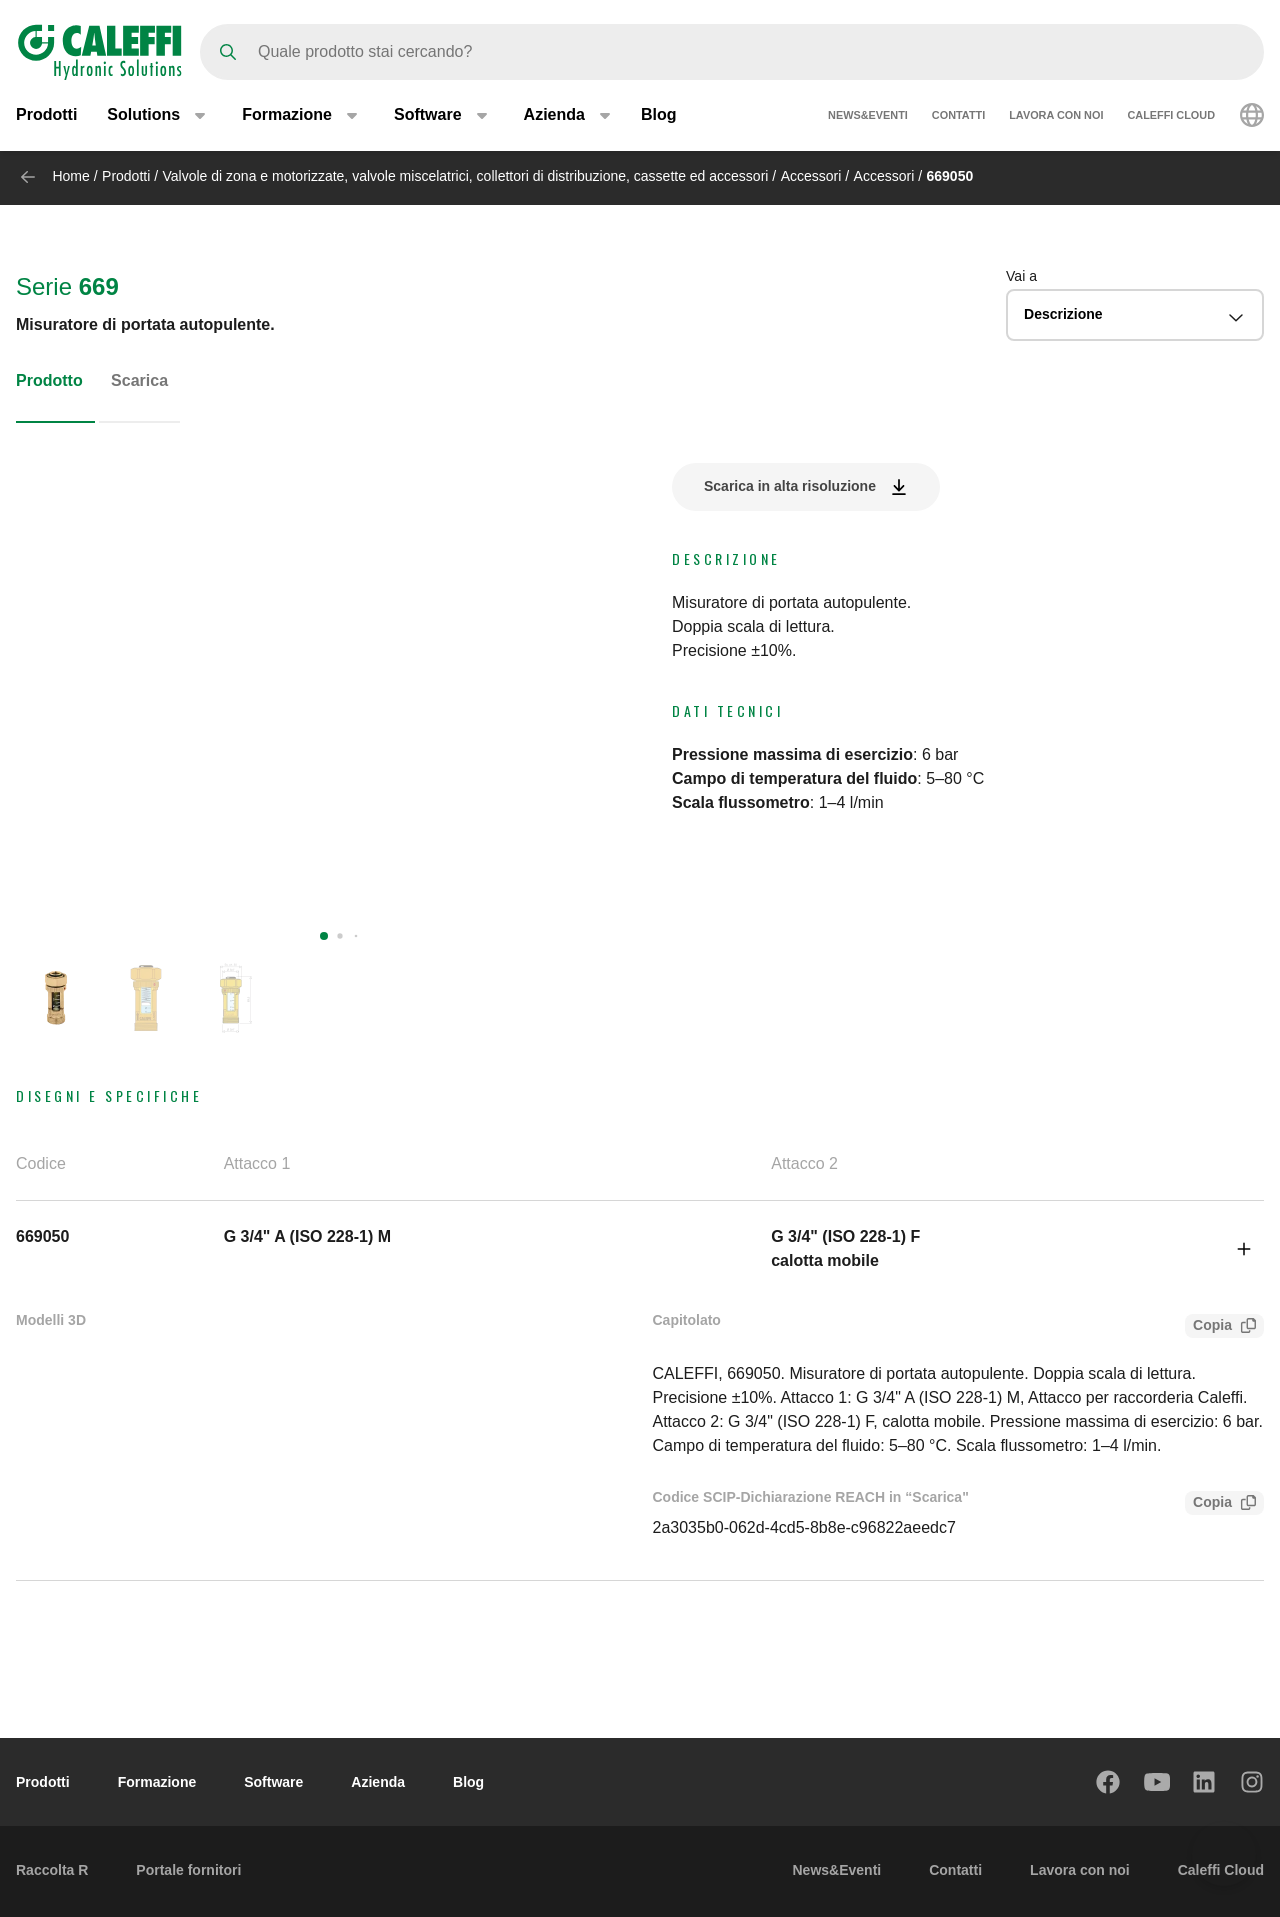 This screenshot has height=1917, width=1280. What do you see at coordinates (70, 176) in the screenshot?
I see `Home` at bounding box center [70, 176].